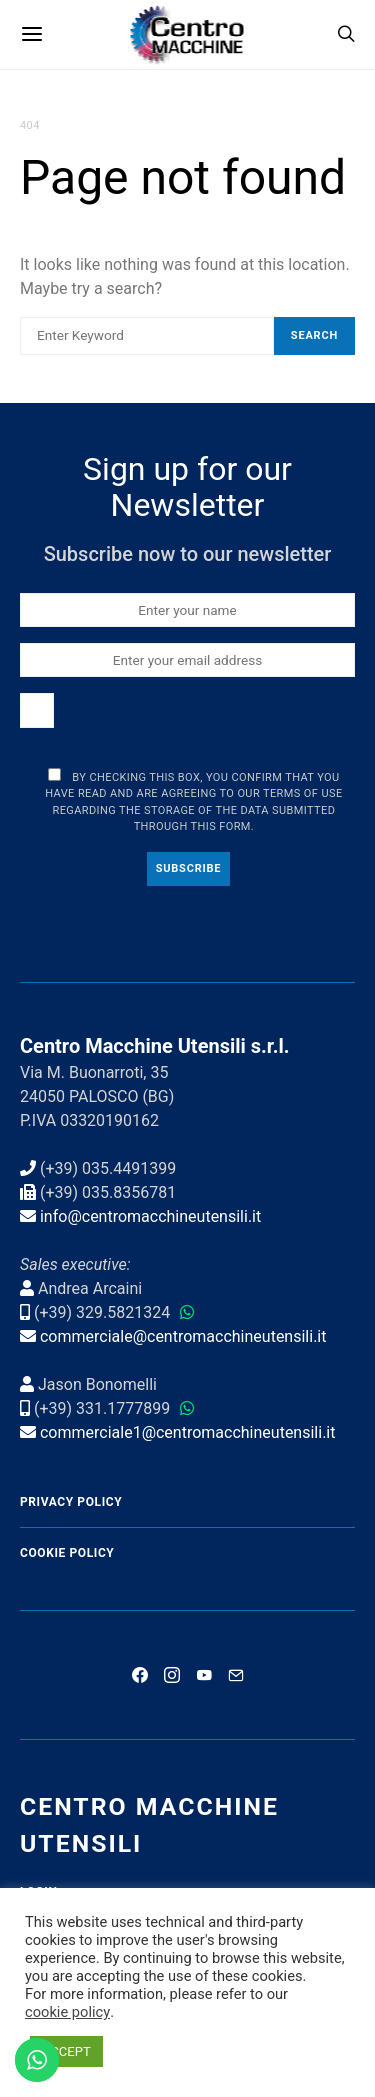  I want to click on commerciale@centromacchineutensili.it, so click(183, 1336).